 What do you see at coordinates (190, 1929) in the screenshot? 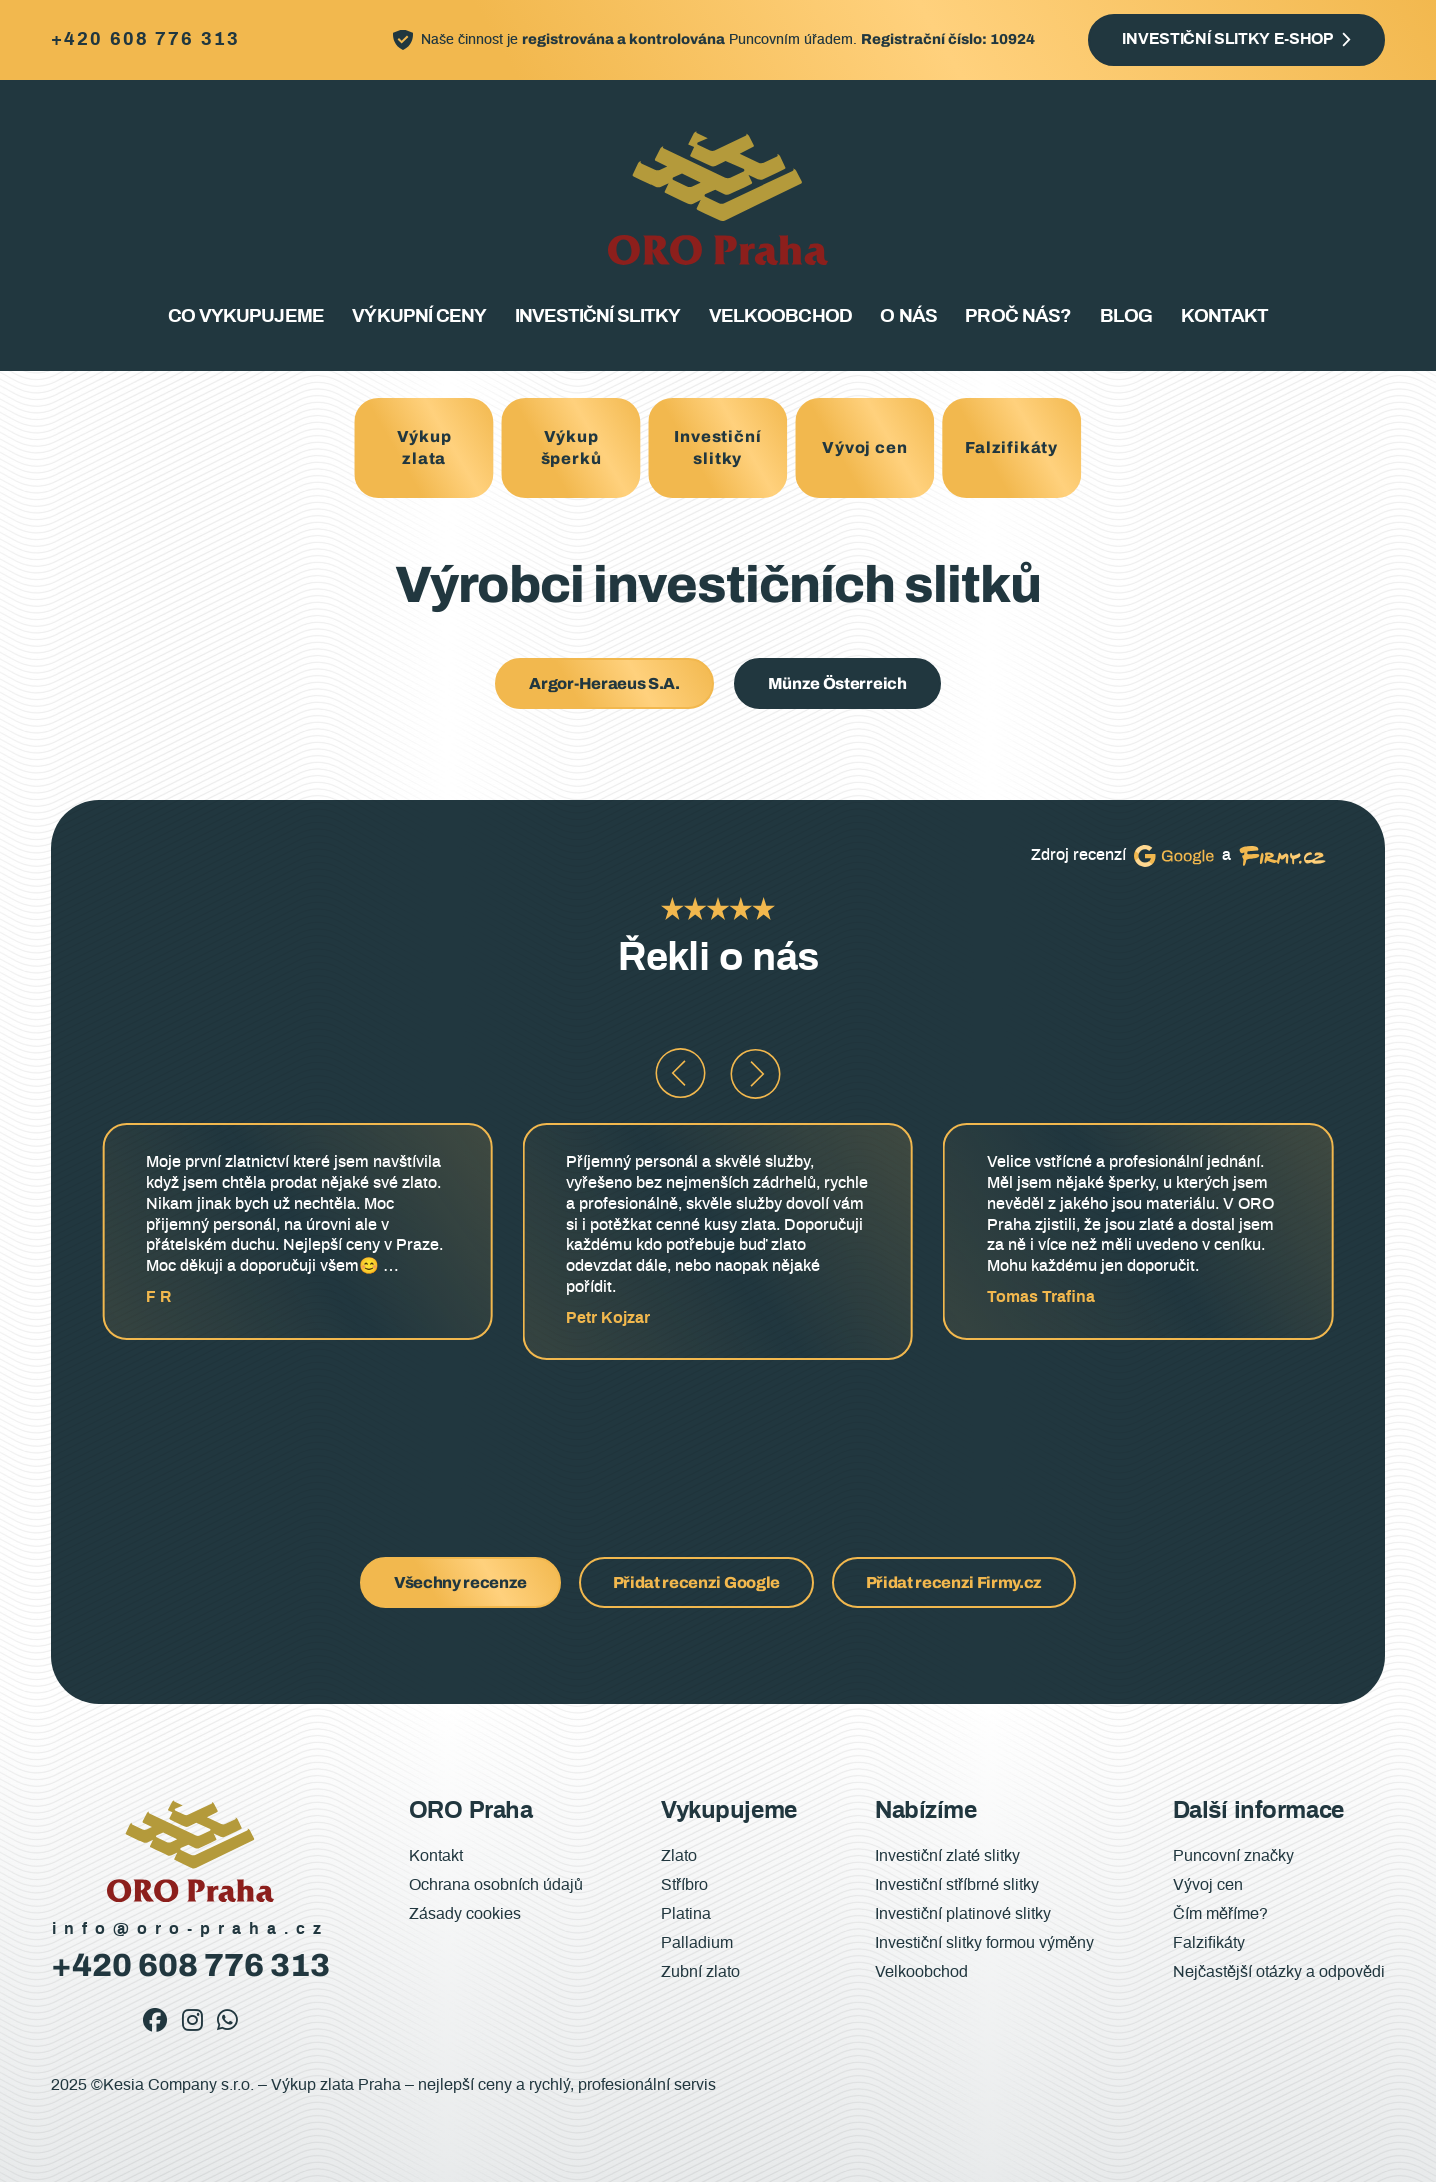
I see `info@oro-praha.cz` at bounding box center [190, 1929].